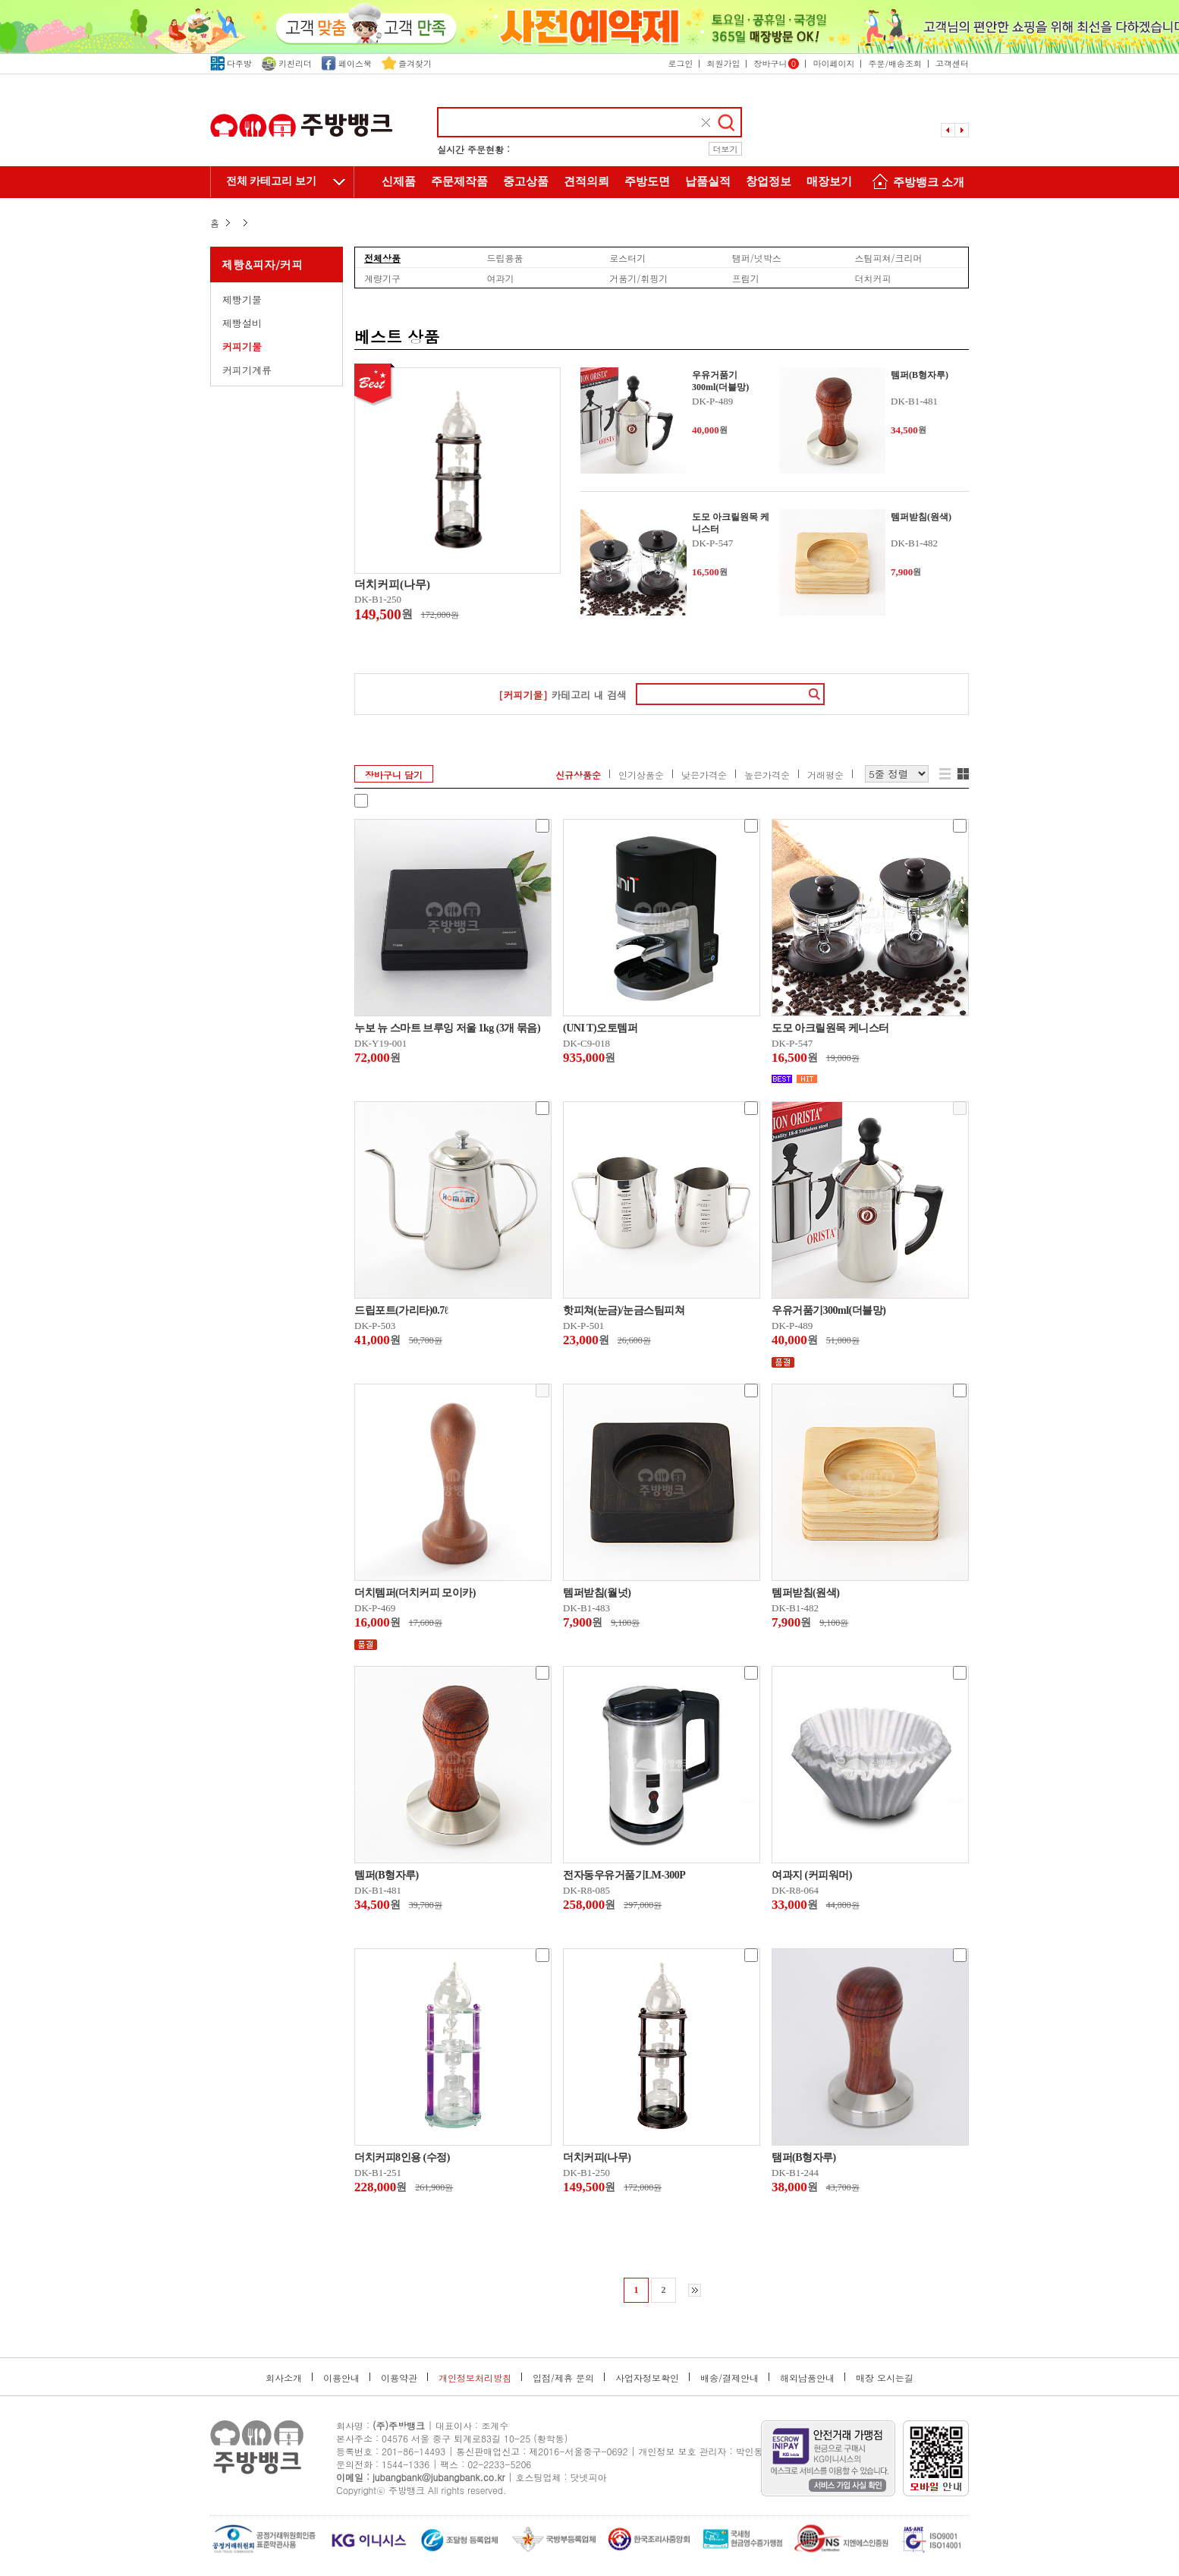  Describe the element at coordinates (729, 2377) in the screenshot. I see `배송/결제안내` at that location.